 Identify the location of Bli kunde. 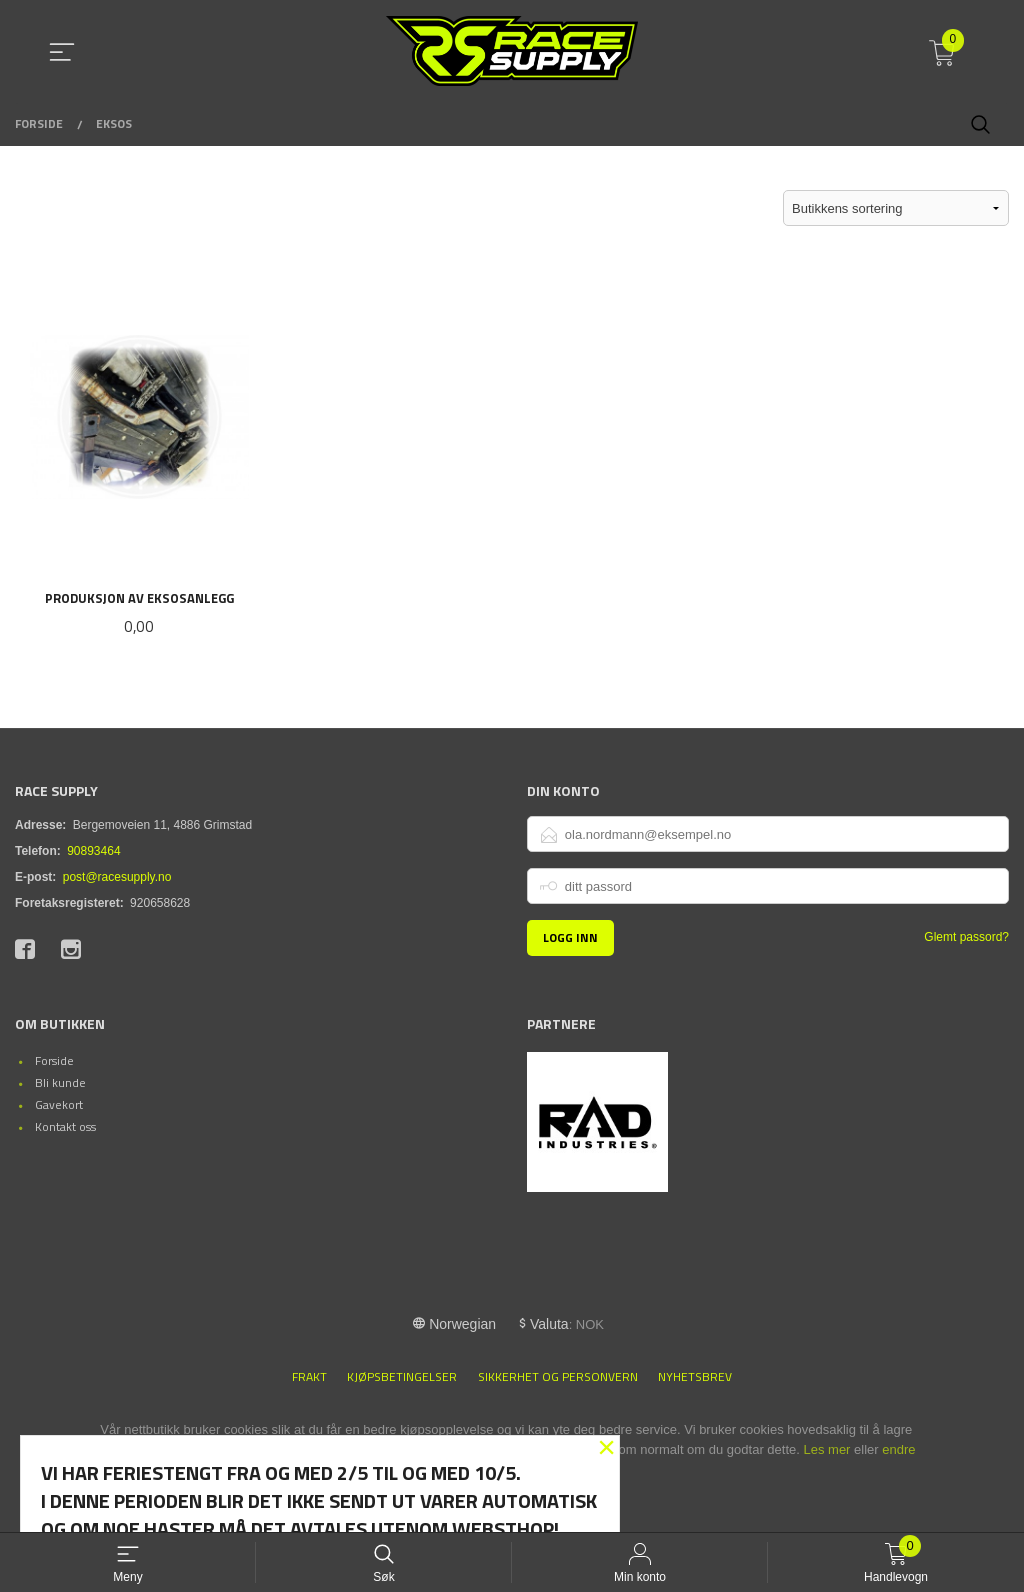
(60, 1083).